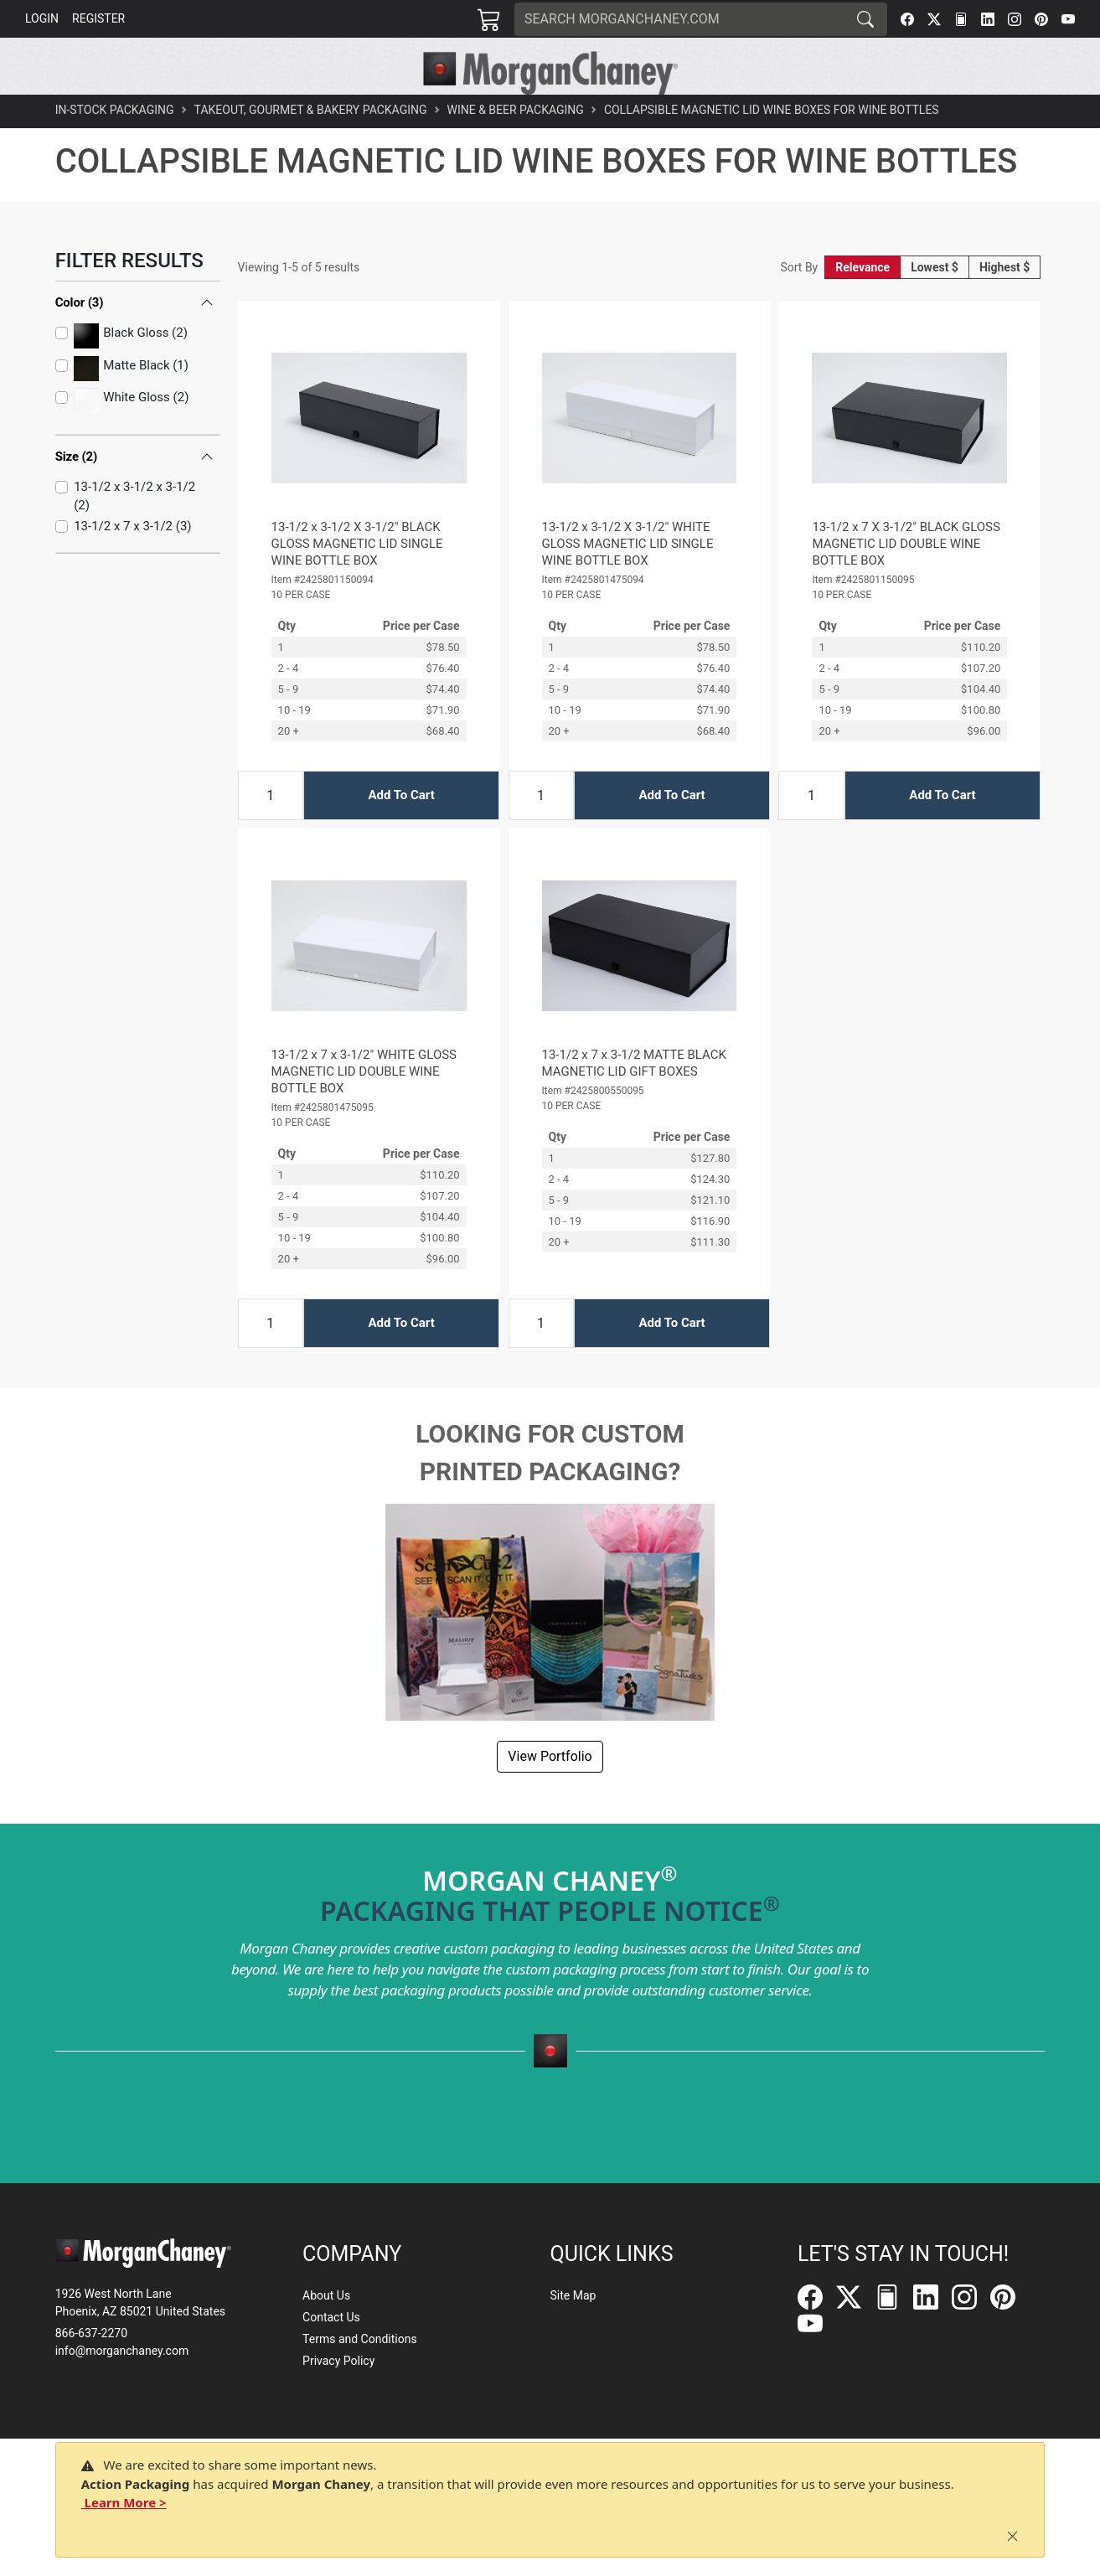 The width and height of the screenshot is (1100, 2576). I want to click on In-Stock Packaging, so click(114, 147).